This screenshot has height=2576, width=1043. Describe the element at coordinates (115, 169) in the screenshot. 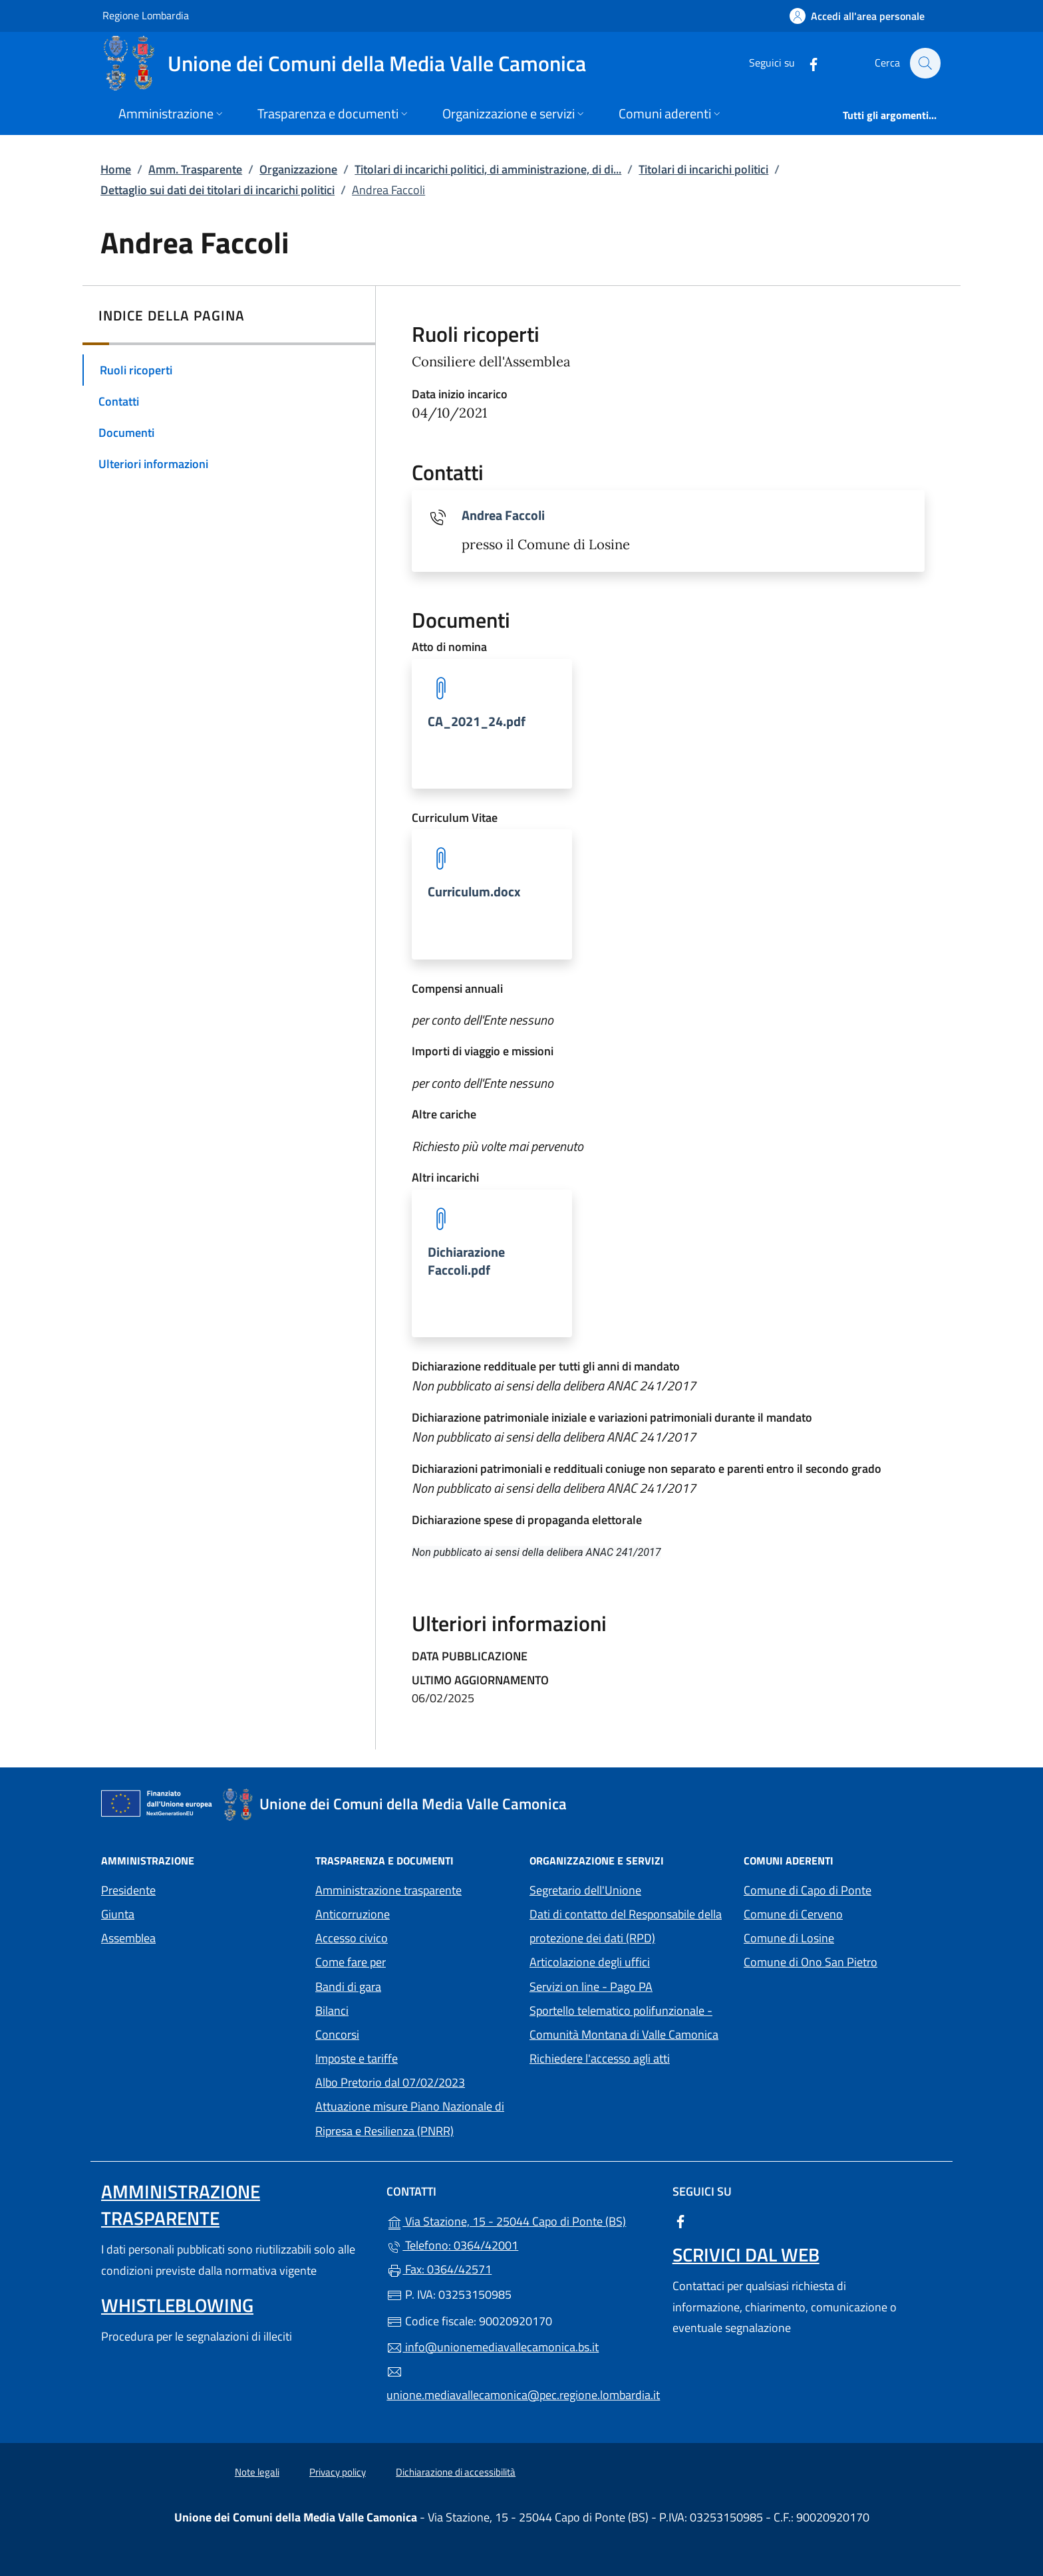

I see `Home` at that location.